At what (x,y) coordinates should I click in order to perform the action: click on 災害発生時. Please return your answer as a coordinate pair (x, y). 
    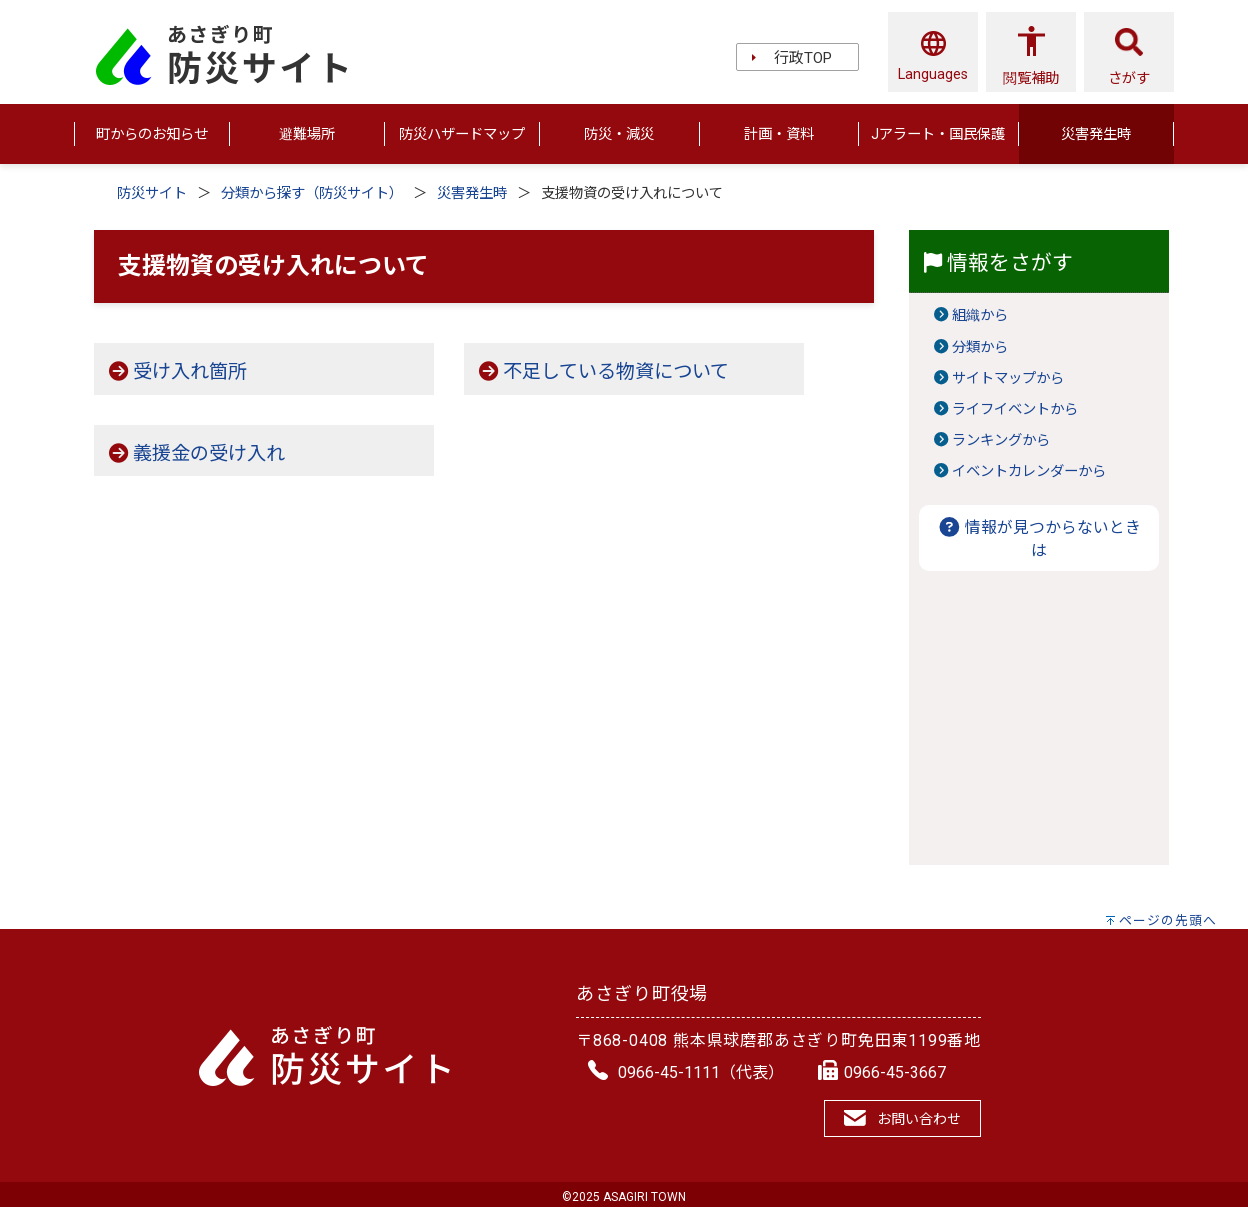
    Looking at the image, I should click on (472, 193).